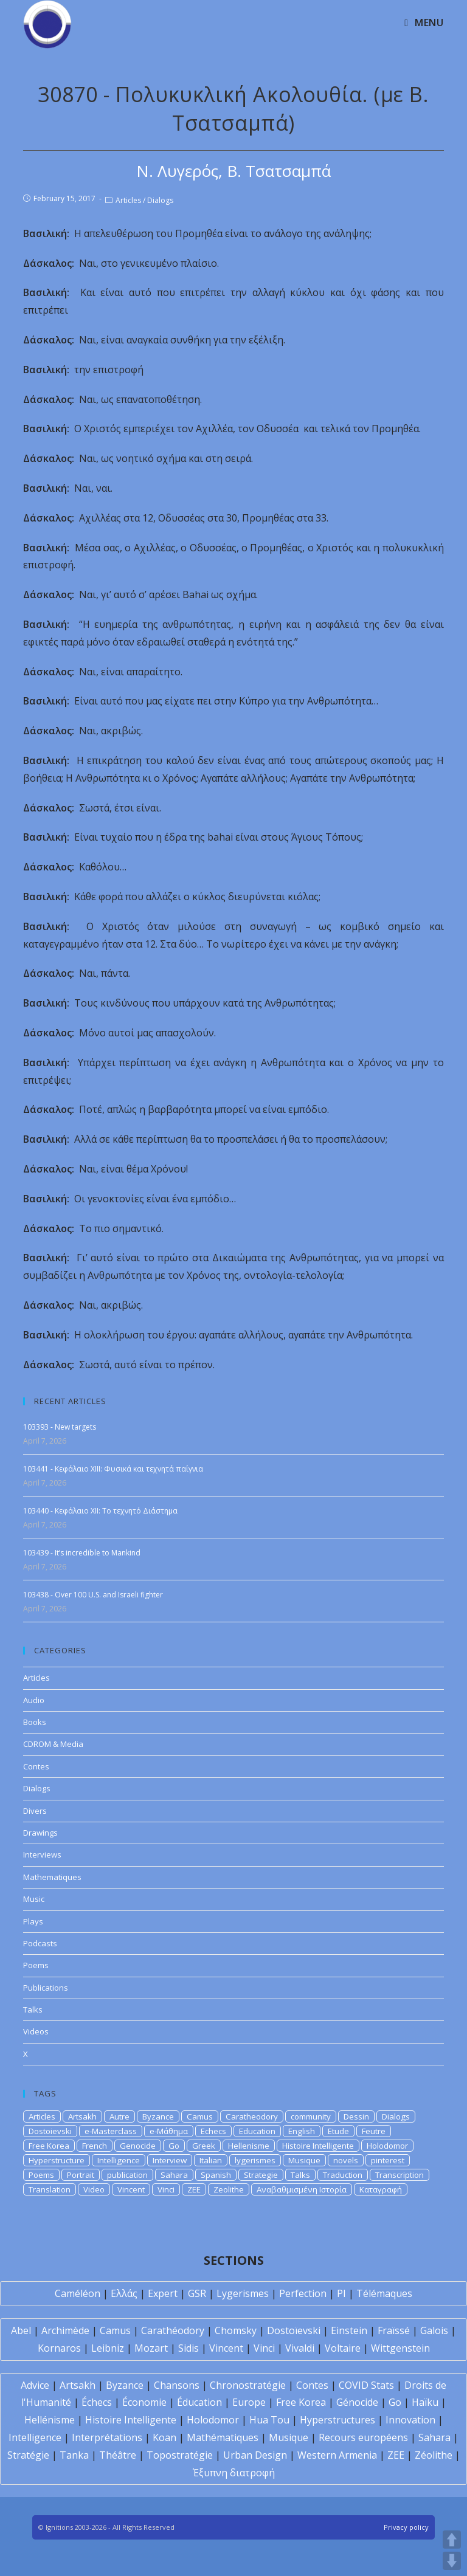 This screenshot has width=467, height=2576. I want to click on Books, so click(34, 1722).